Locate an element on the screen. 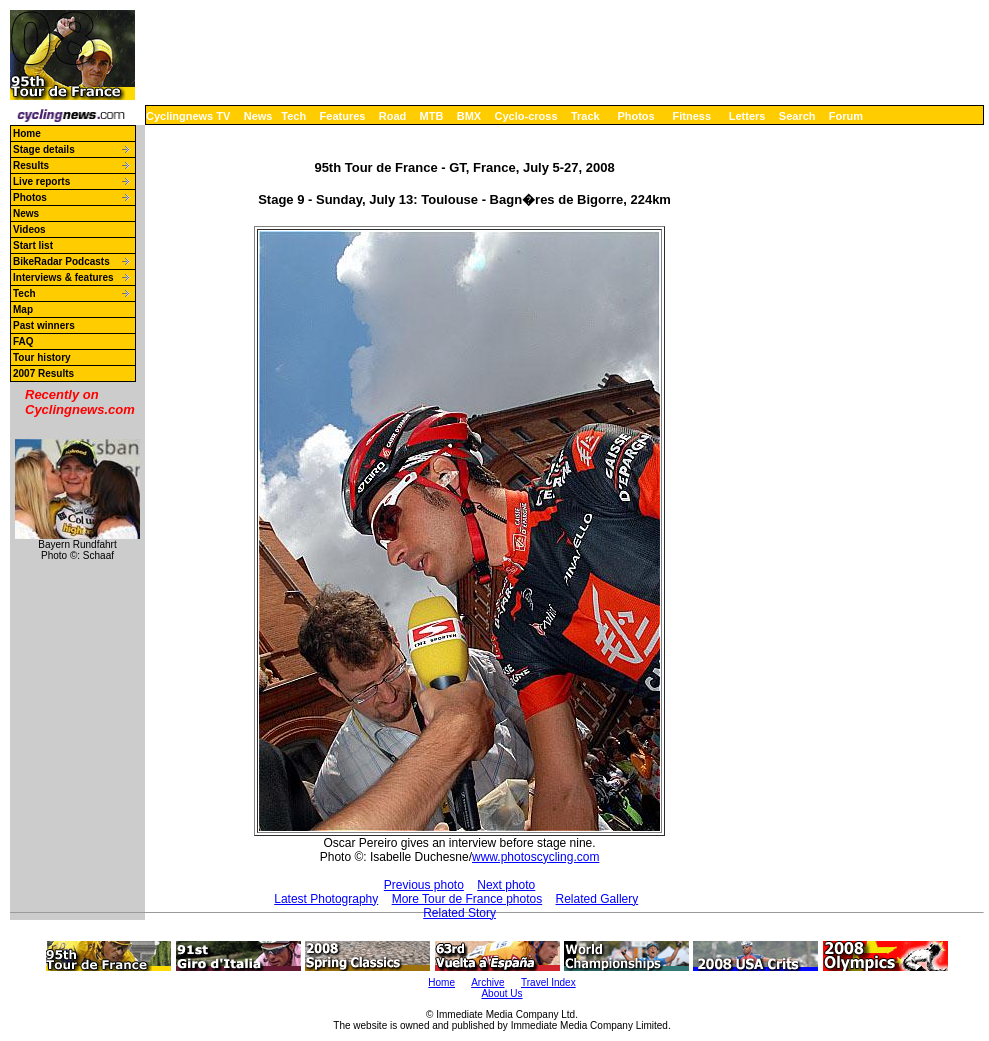  Cyclo-cross is located at coordinates (526, 116).